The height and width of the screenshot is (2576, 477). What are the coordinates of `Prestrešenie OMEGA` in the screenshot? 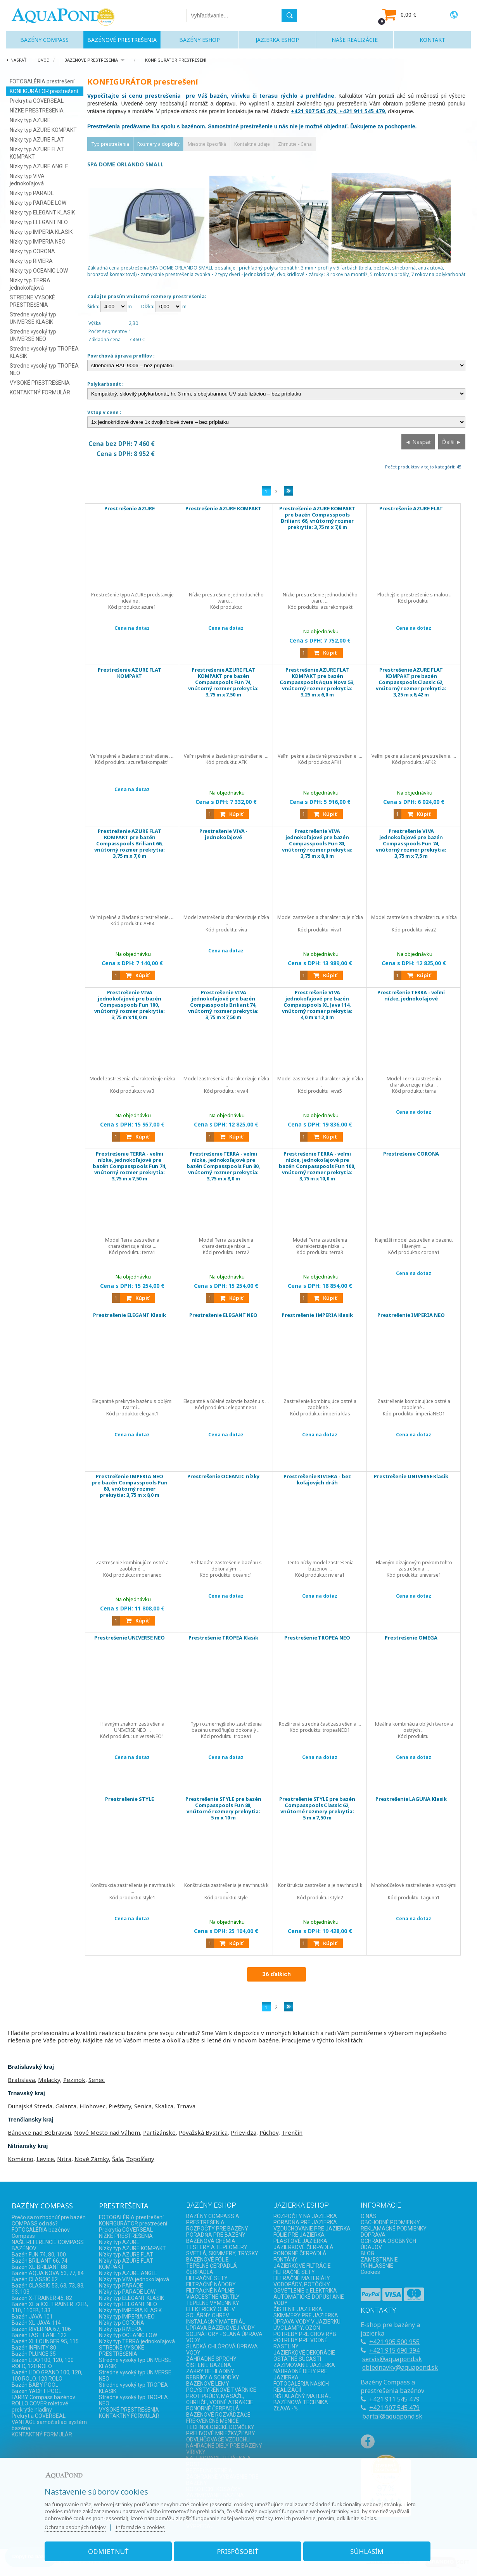 It's located at (411, 1637).